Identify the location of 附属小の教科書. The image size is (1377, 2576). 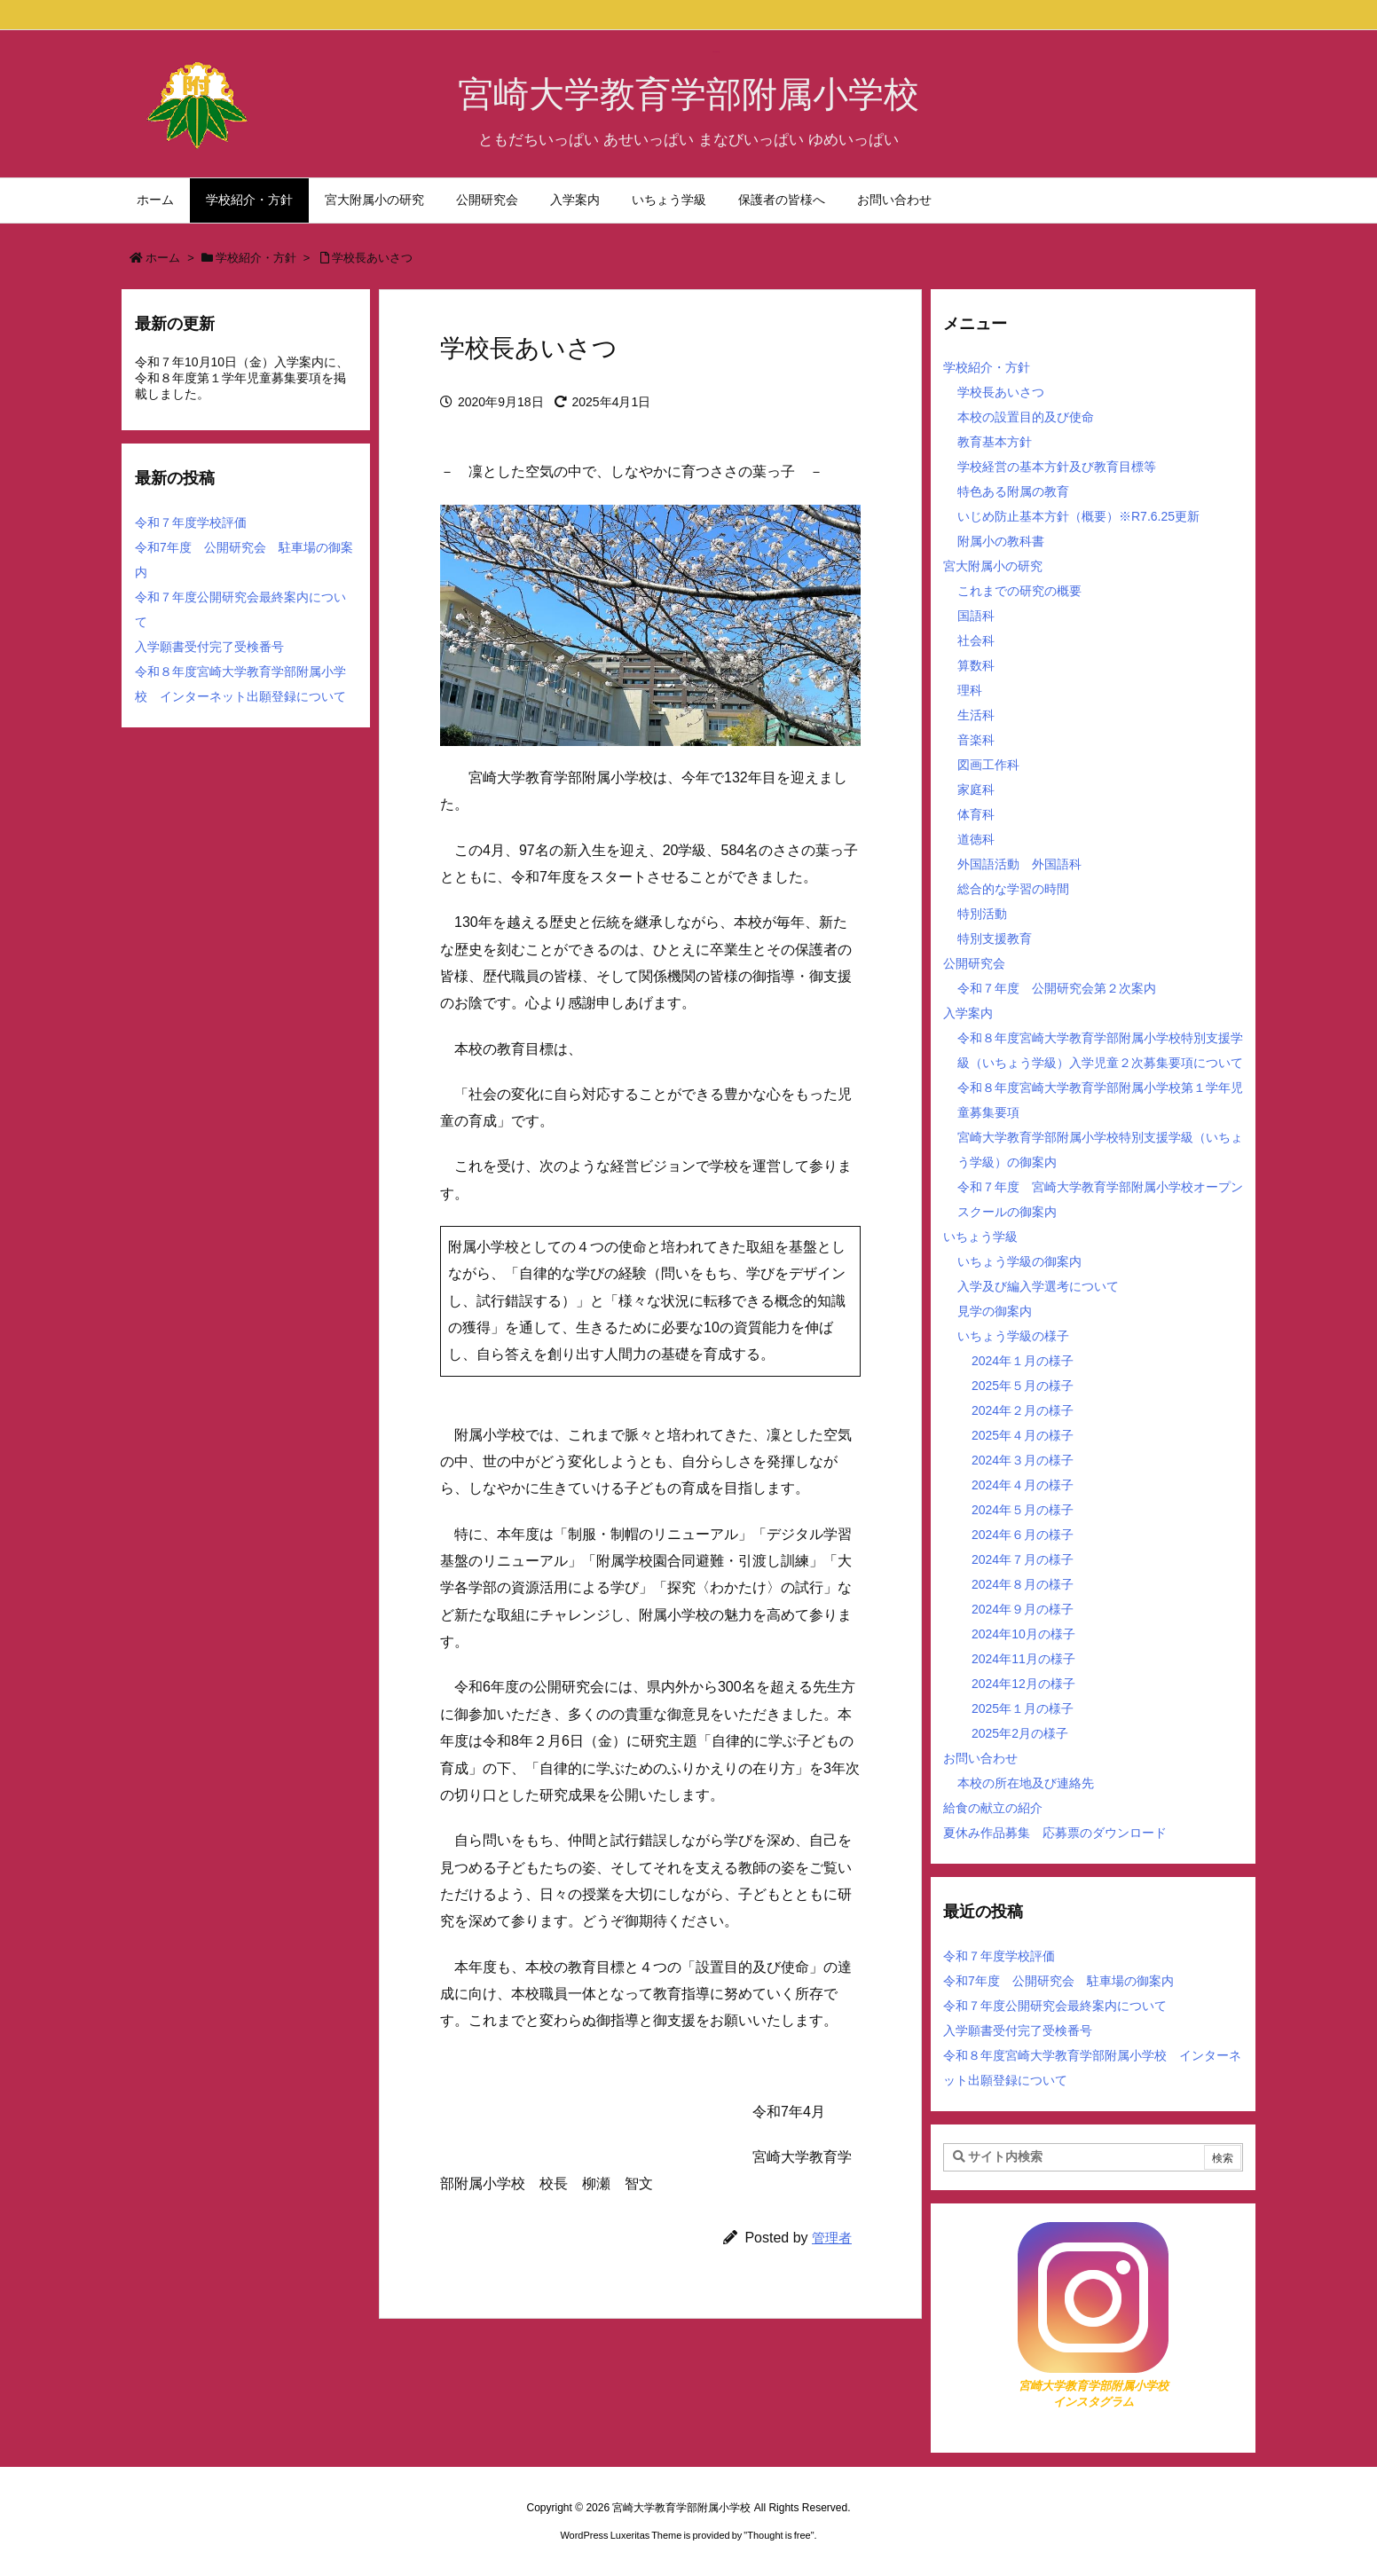
(1000, 541).